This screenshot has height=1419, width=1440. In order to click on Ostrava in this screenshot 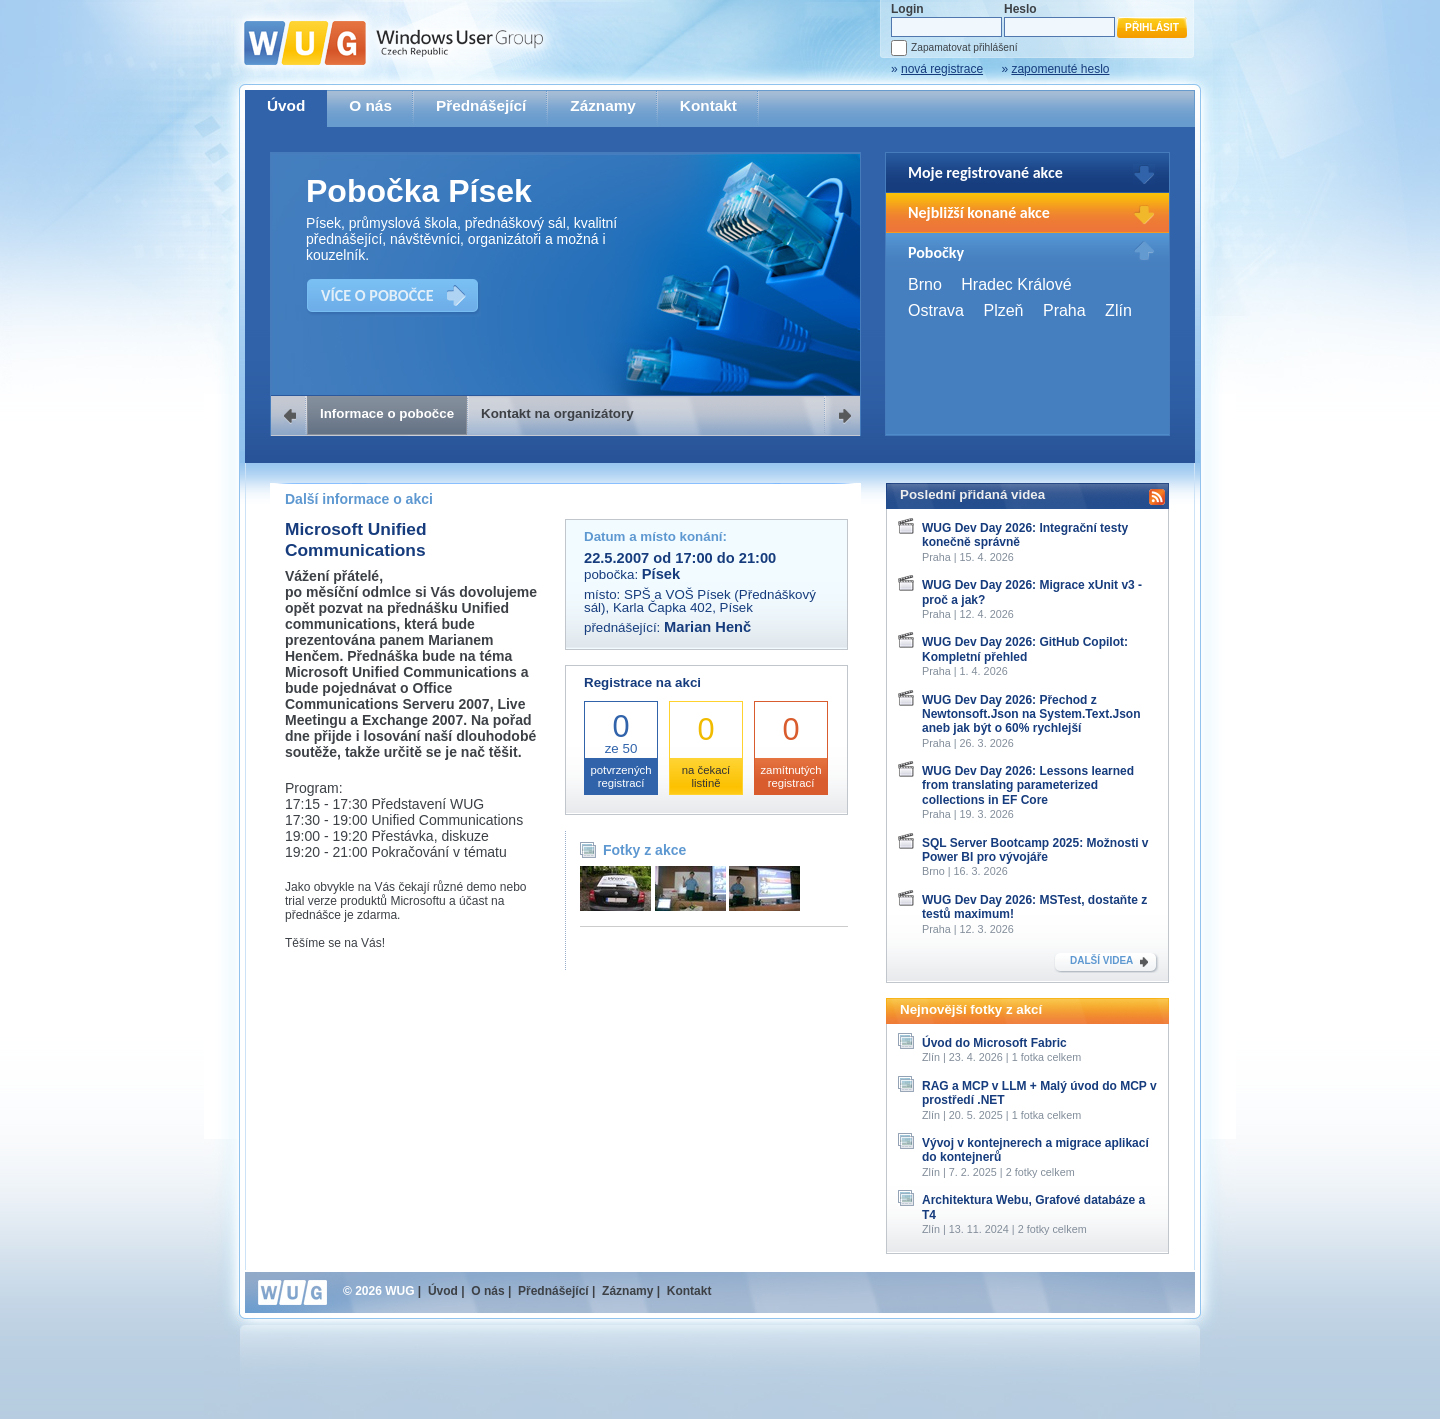, I will do `click(936, 310)`.